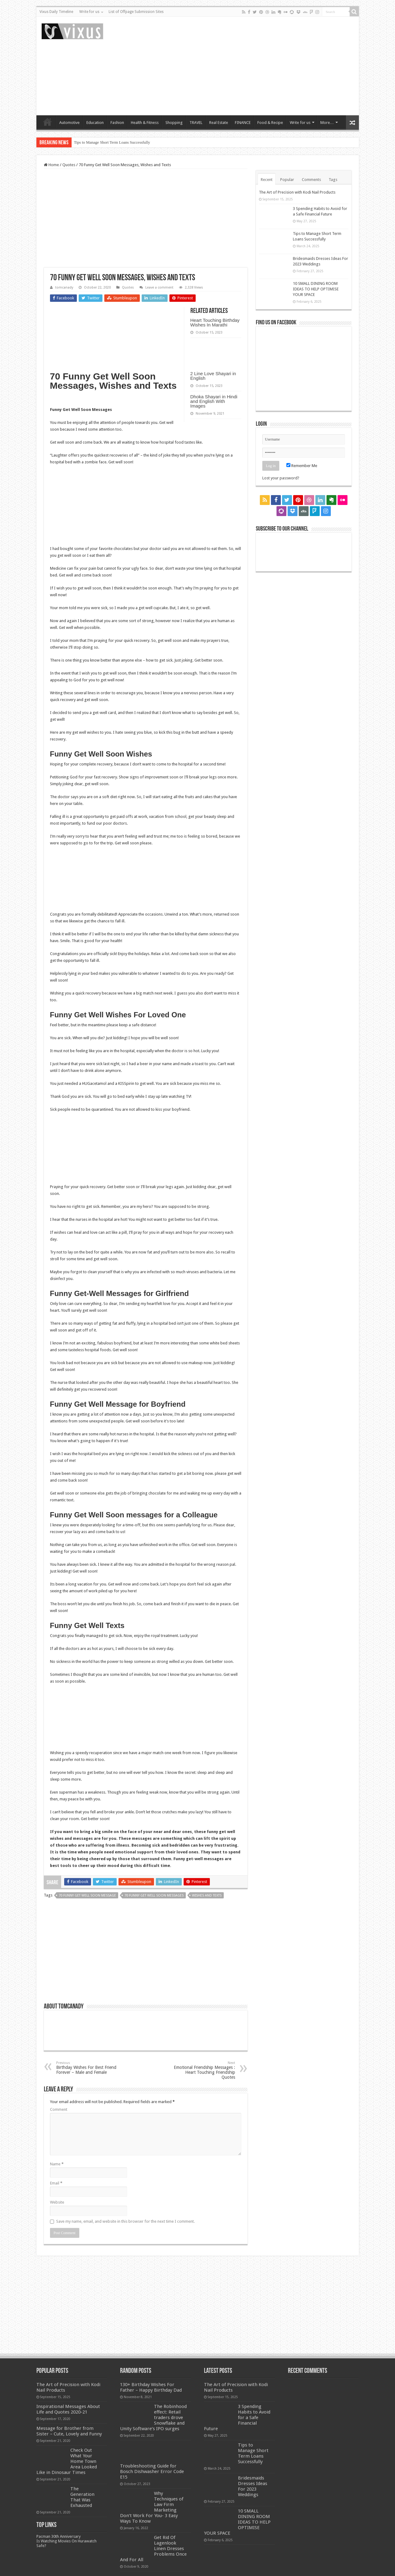  I want to click on Health & Fitness, so click(145, 122).